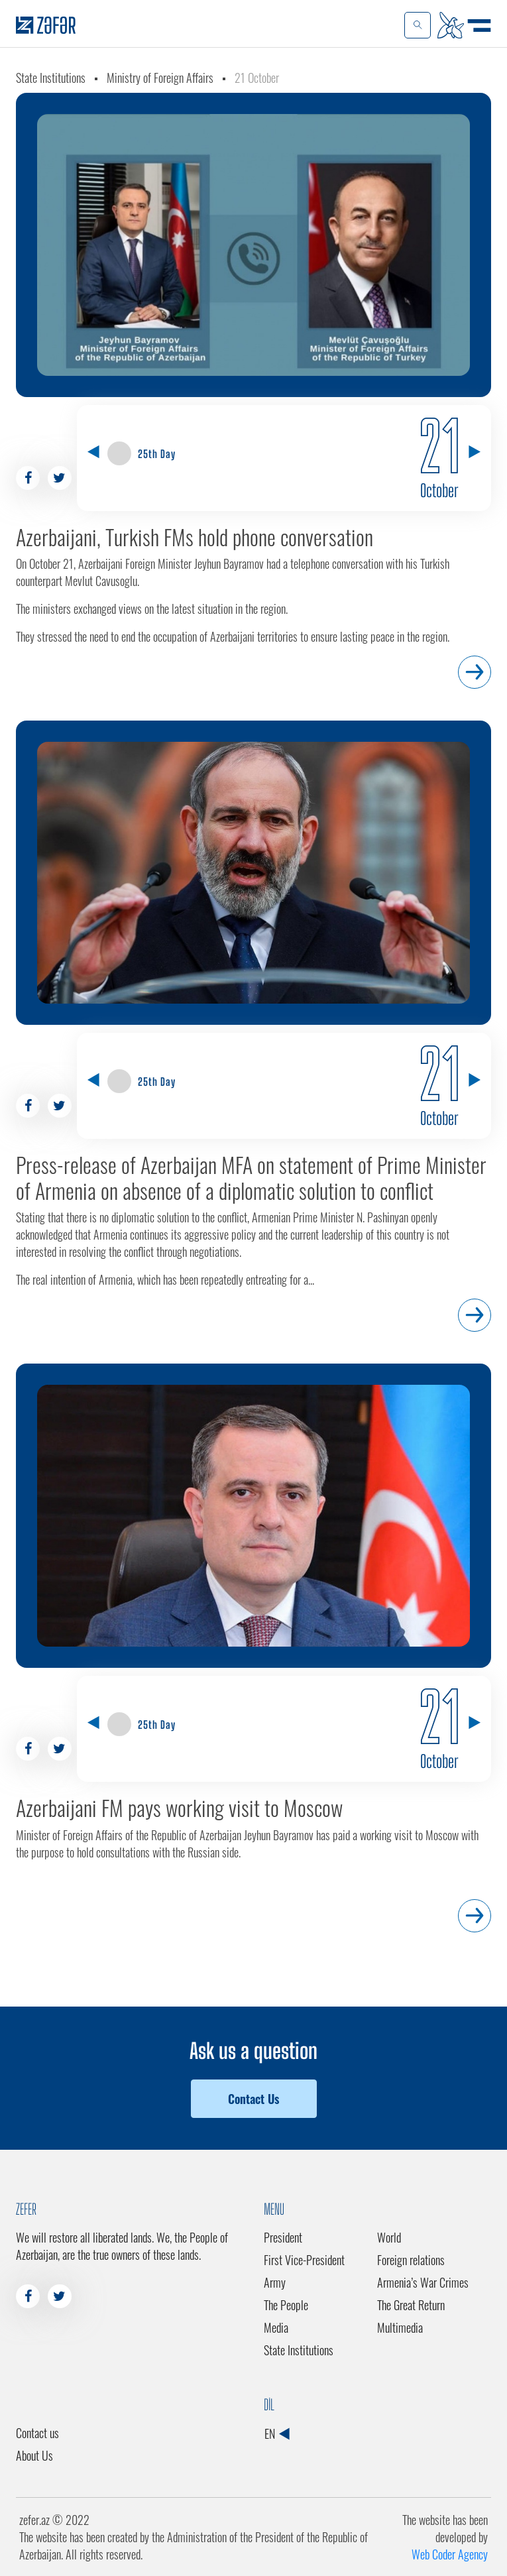 This screenshot has height=2576, width=507. What do you see at coordinates (276, 2433) in the screenshot?
I see `EN` at bounding box center [276, 2433].